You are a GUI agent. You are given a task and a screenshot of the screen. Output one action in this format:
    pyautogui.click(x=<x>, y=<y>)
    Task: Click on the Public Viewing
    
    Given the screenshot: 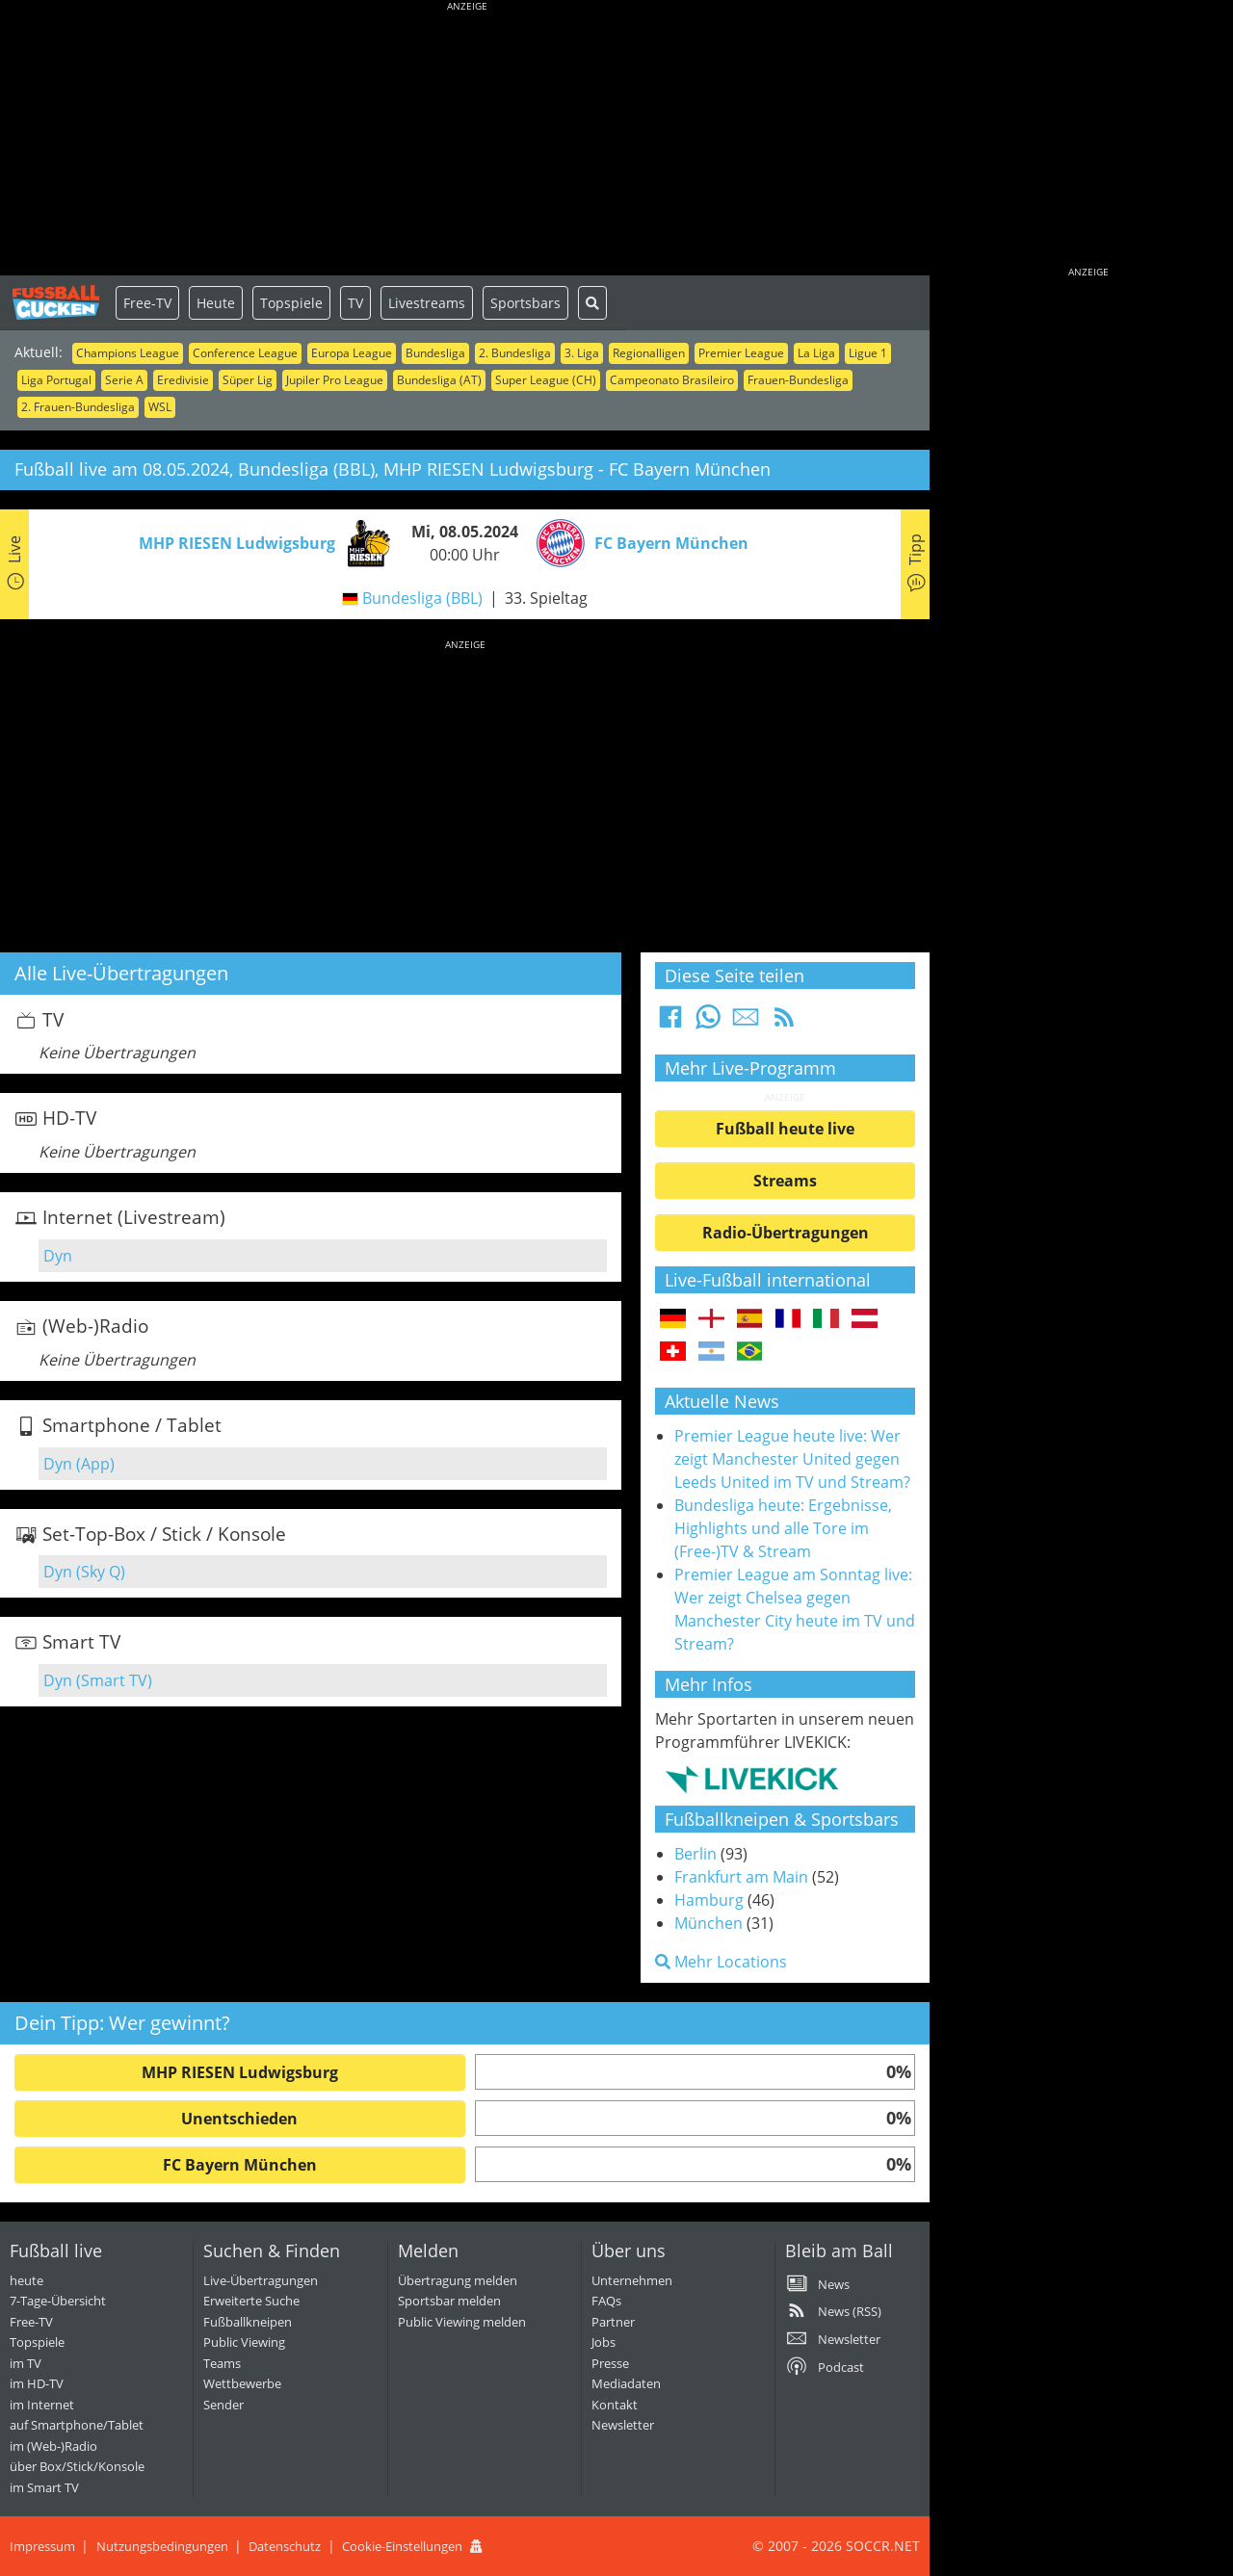 What is the action you would take?
    pyautogui.click(x=244, y=2342)
    